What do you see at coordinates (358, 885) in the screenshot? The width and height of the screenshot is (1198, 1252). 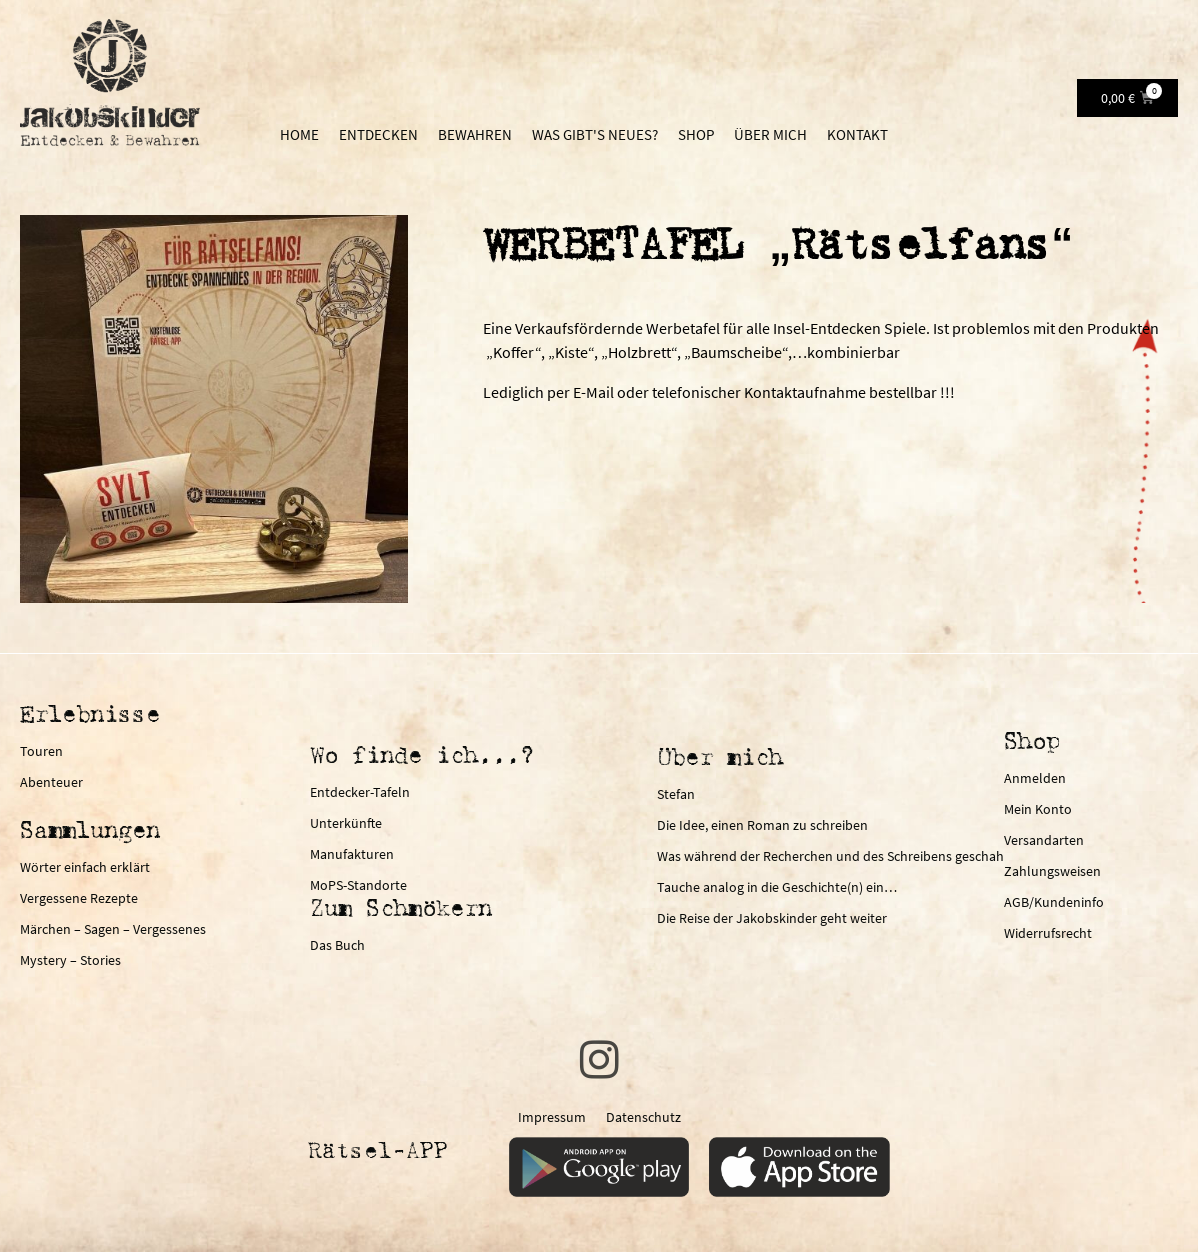 I see `MoPS-Standorte` at bounding box center [358, 885].